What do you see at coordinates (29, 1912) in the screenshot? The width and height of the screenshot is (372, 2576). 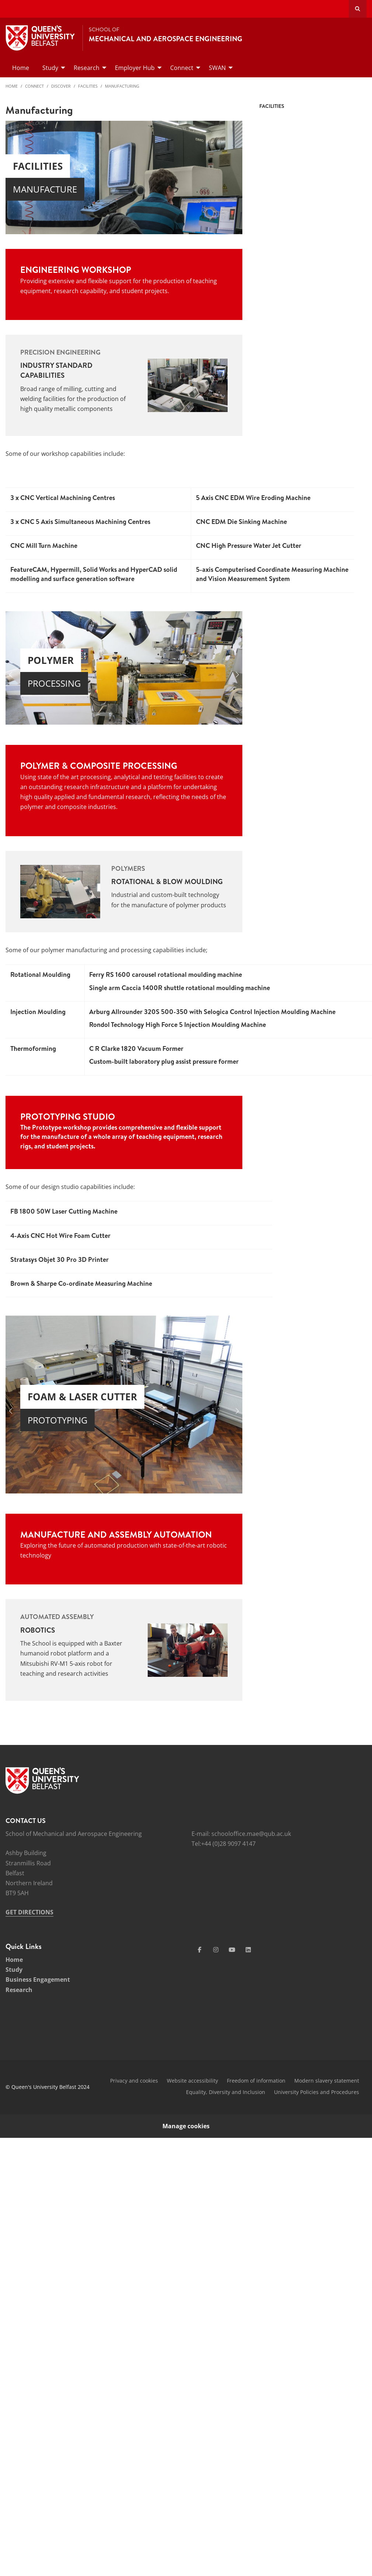 I see `GET DIRECTIONS` at bounding box center [29, 1912].